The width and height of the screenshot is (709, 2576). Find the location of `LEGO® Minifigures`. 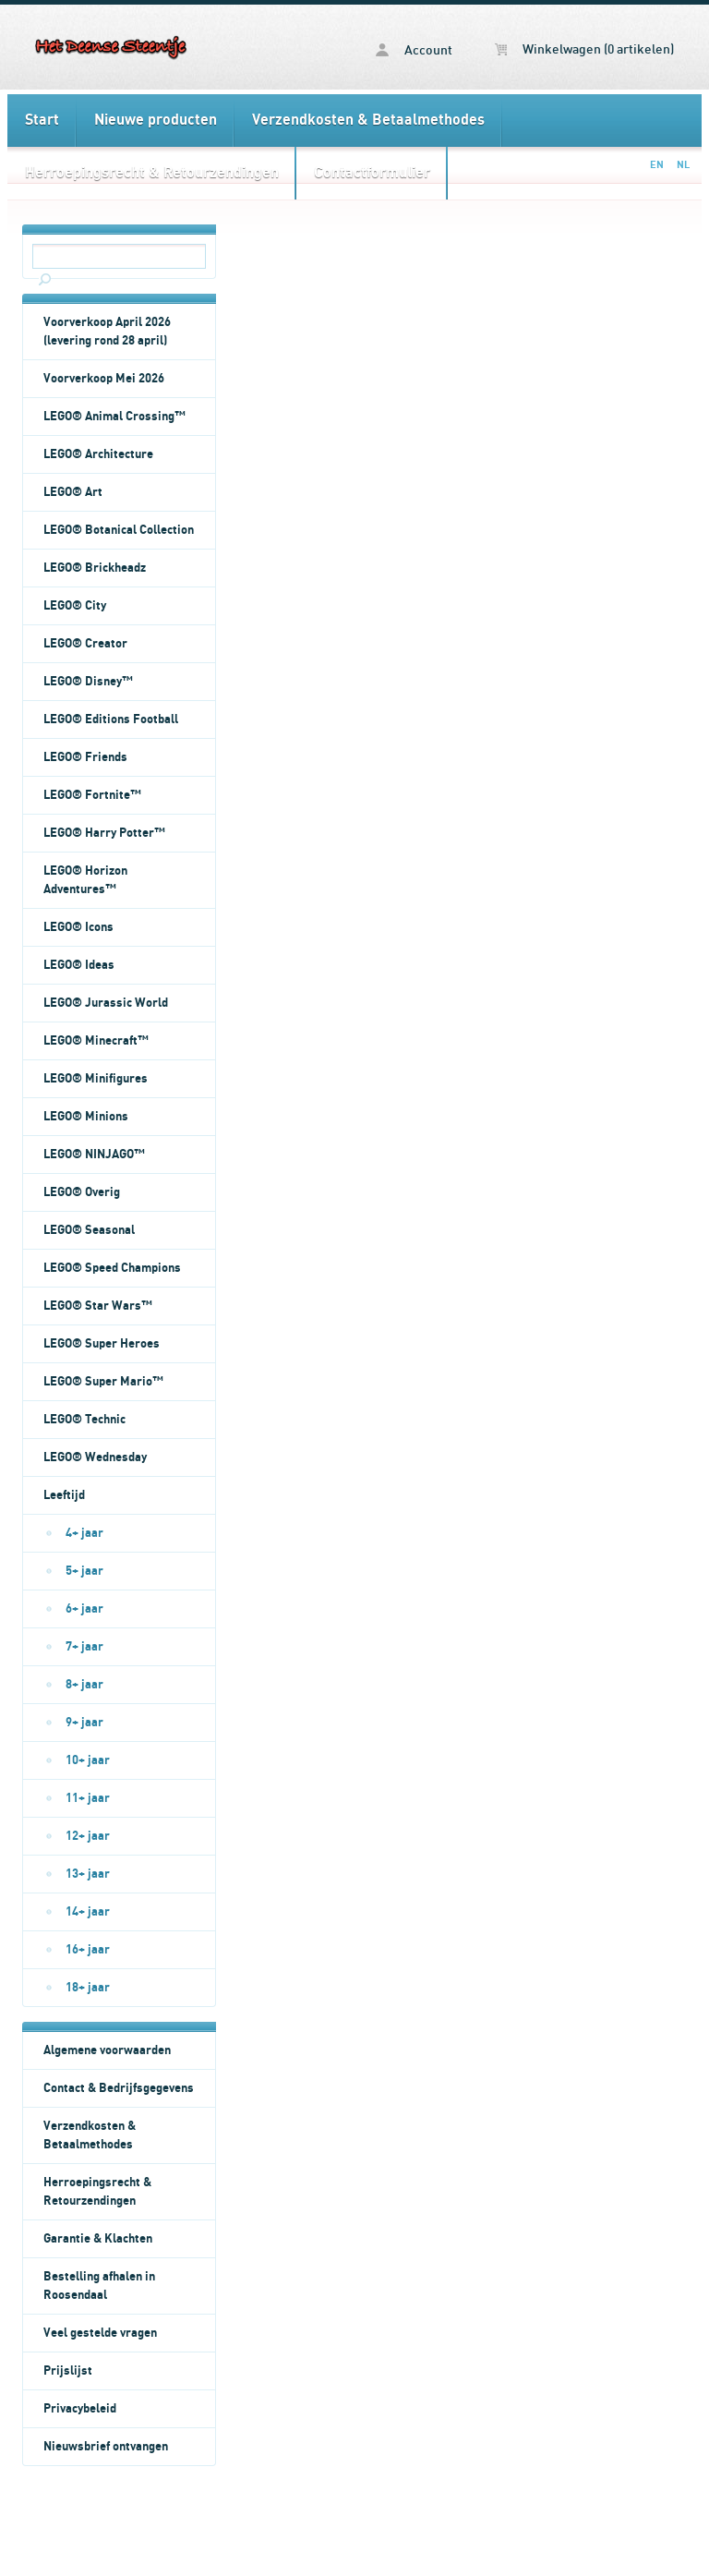

LEGO® Minifigures is located at coordinates (95, 1078).